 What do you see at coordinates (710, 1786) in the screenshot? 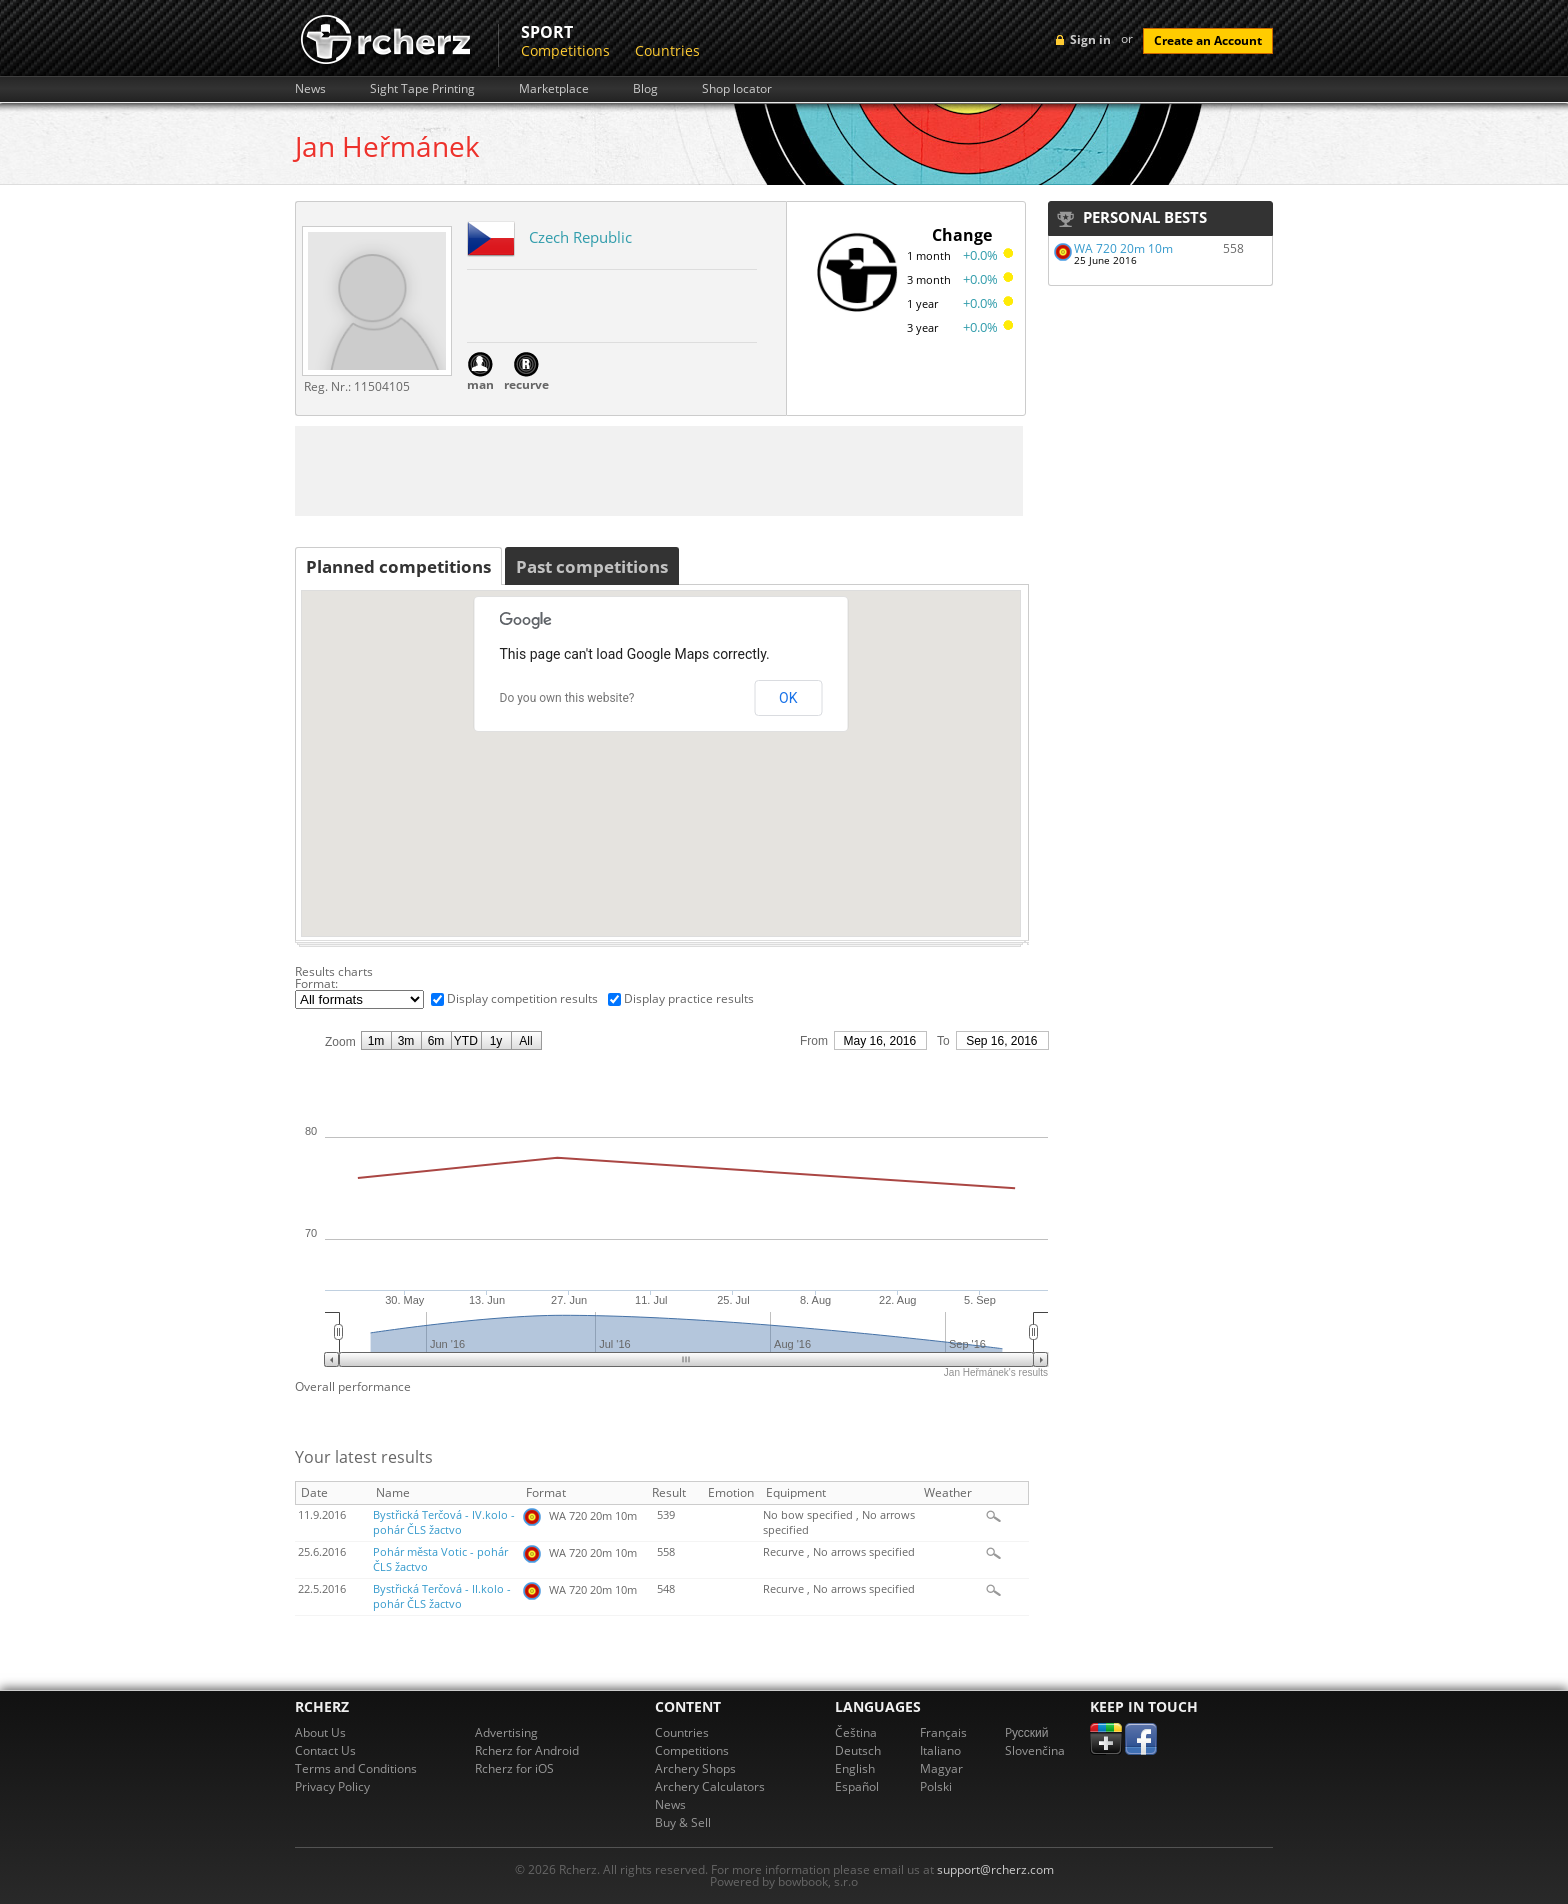
I see `Archery Calculators` at bounding box center [710, 1786].